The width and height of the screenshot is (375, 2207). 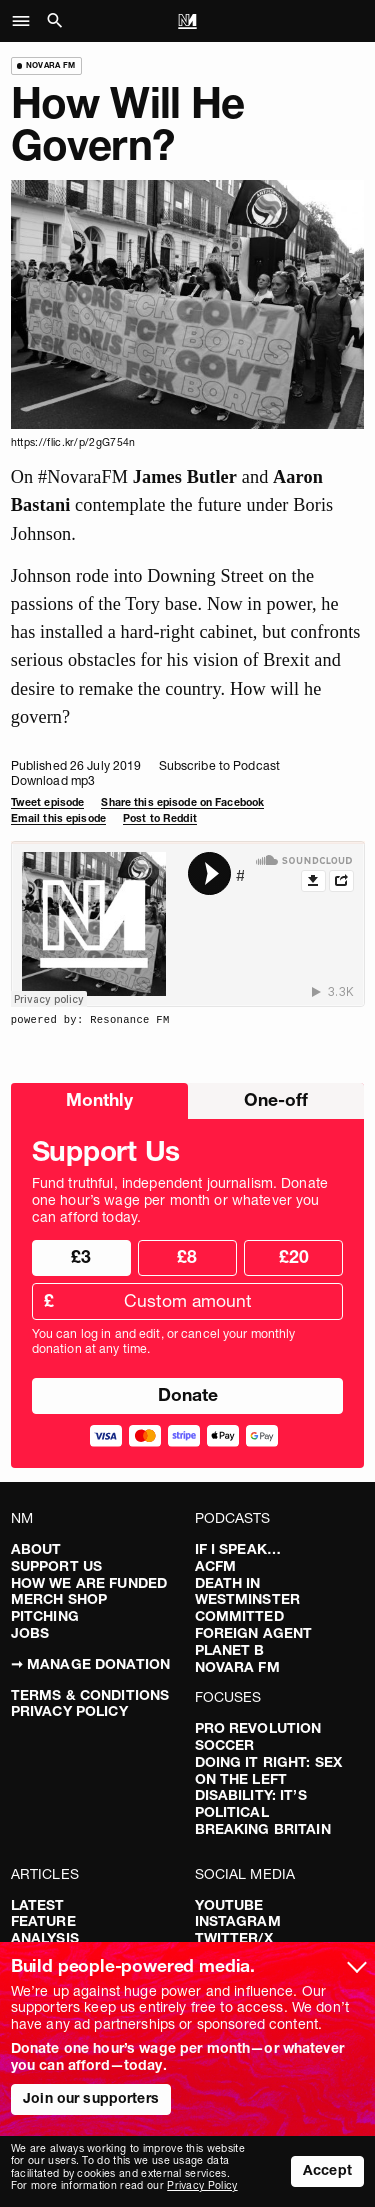 What do you see at coordinates (269, 1770) in the screenshot?
I see `Doing It Right: Sex On The Left` at bounding box center [269, 1770].